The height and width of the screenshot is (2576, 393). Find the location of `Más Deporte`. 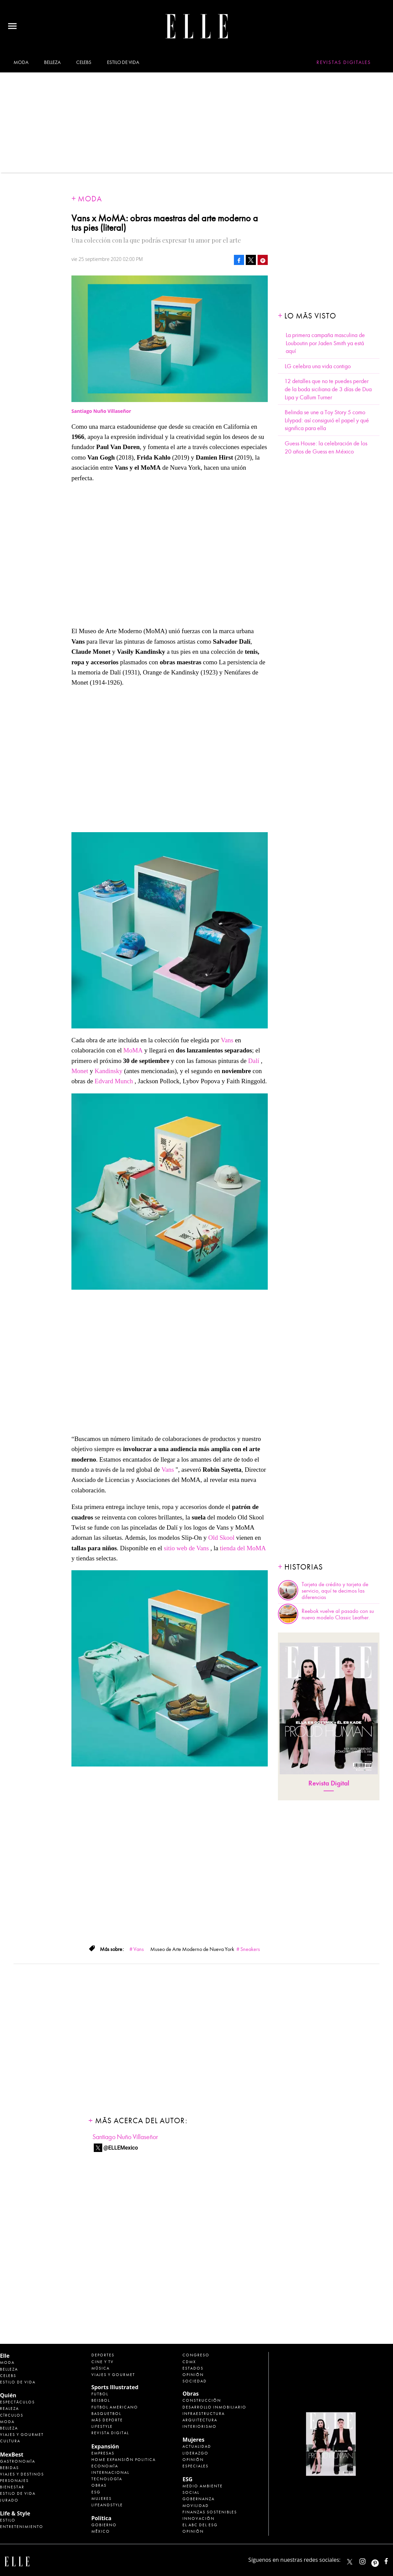

Más Deporte is located at coordinates (107, 2420).